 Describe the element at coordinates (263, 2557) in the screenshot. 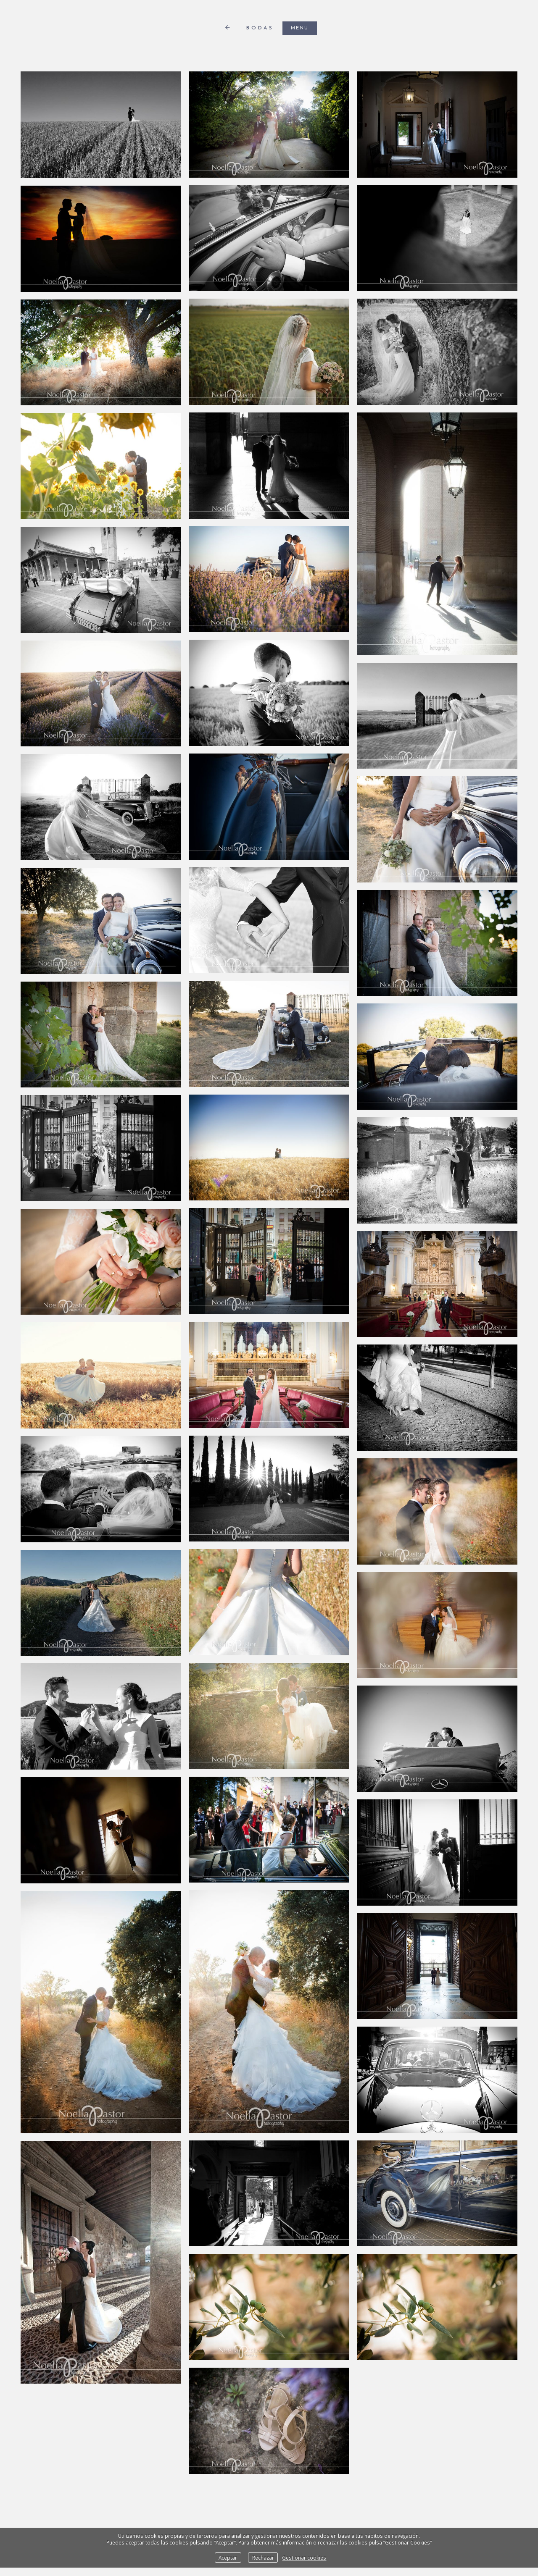

I see `Rechazar` at that location.